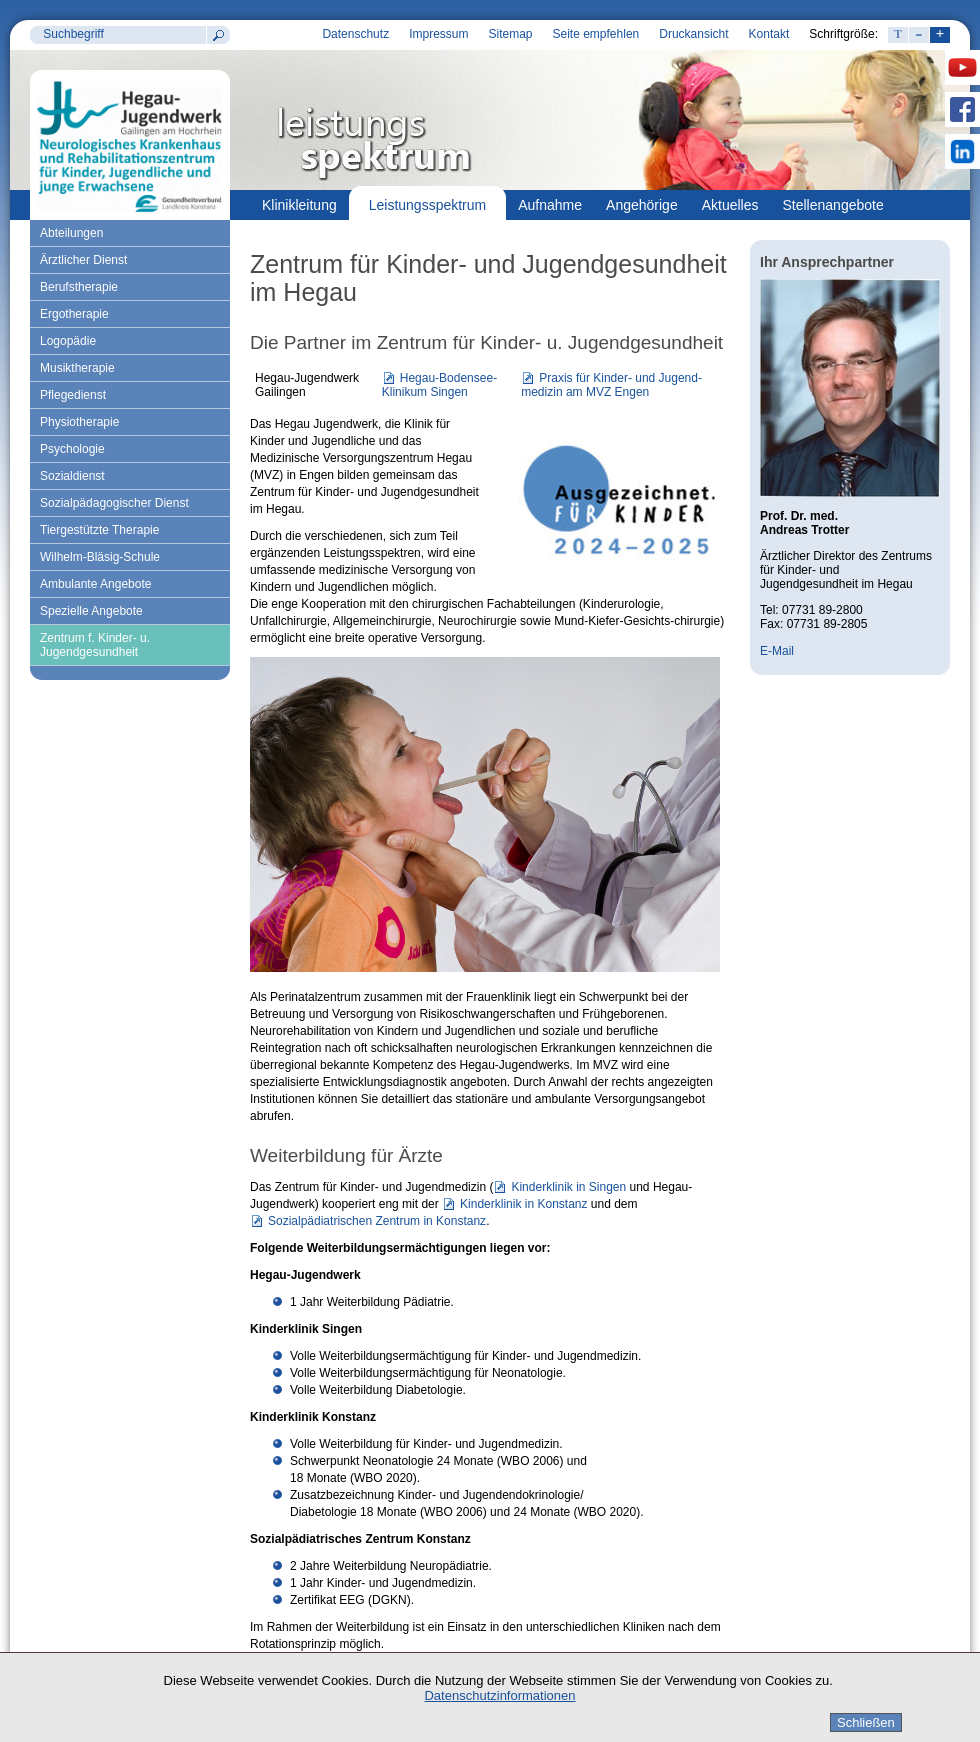 Image resolution: width=980 pixels, height=1742 pixels. I want to click on Sozialpädagogischer Dienst, so click(114, 503).